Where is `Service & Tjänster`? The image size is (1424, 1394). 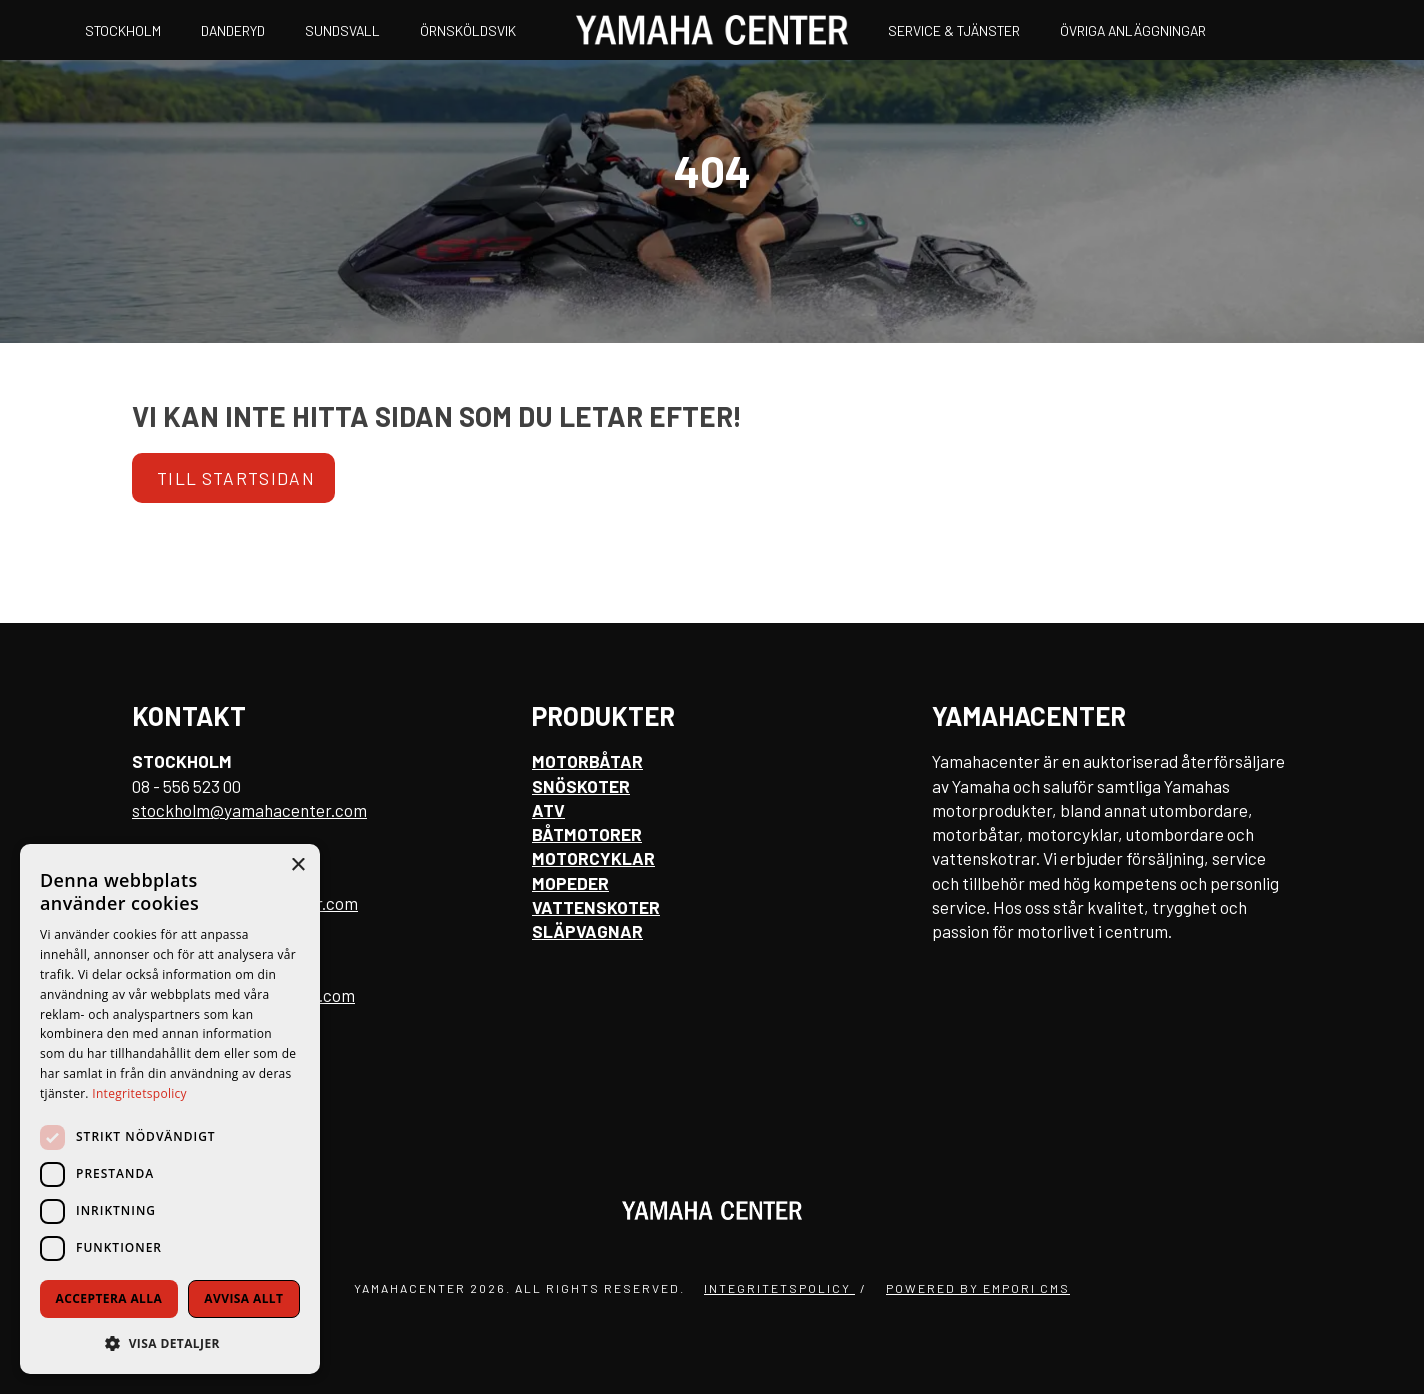
Service & Tjänster is located at coordinates (954, 30).